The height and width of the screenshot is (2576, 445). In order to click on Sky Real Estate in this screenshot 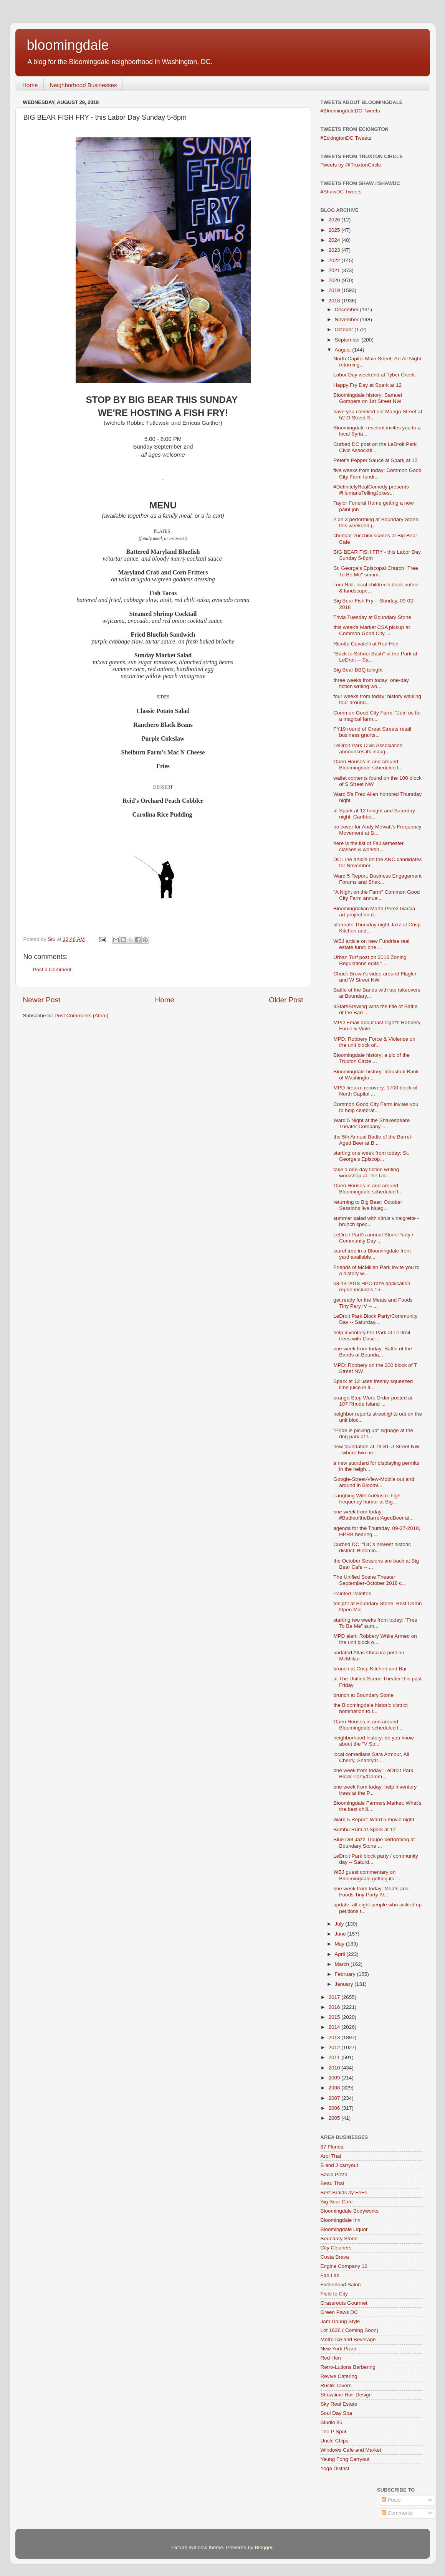, I will do `click(339, 2404)`.